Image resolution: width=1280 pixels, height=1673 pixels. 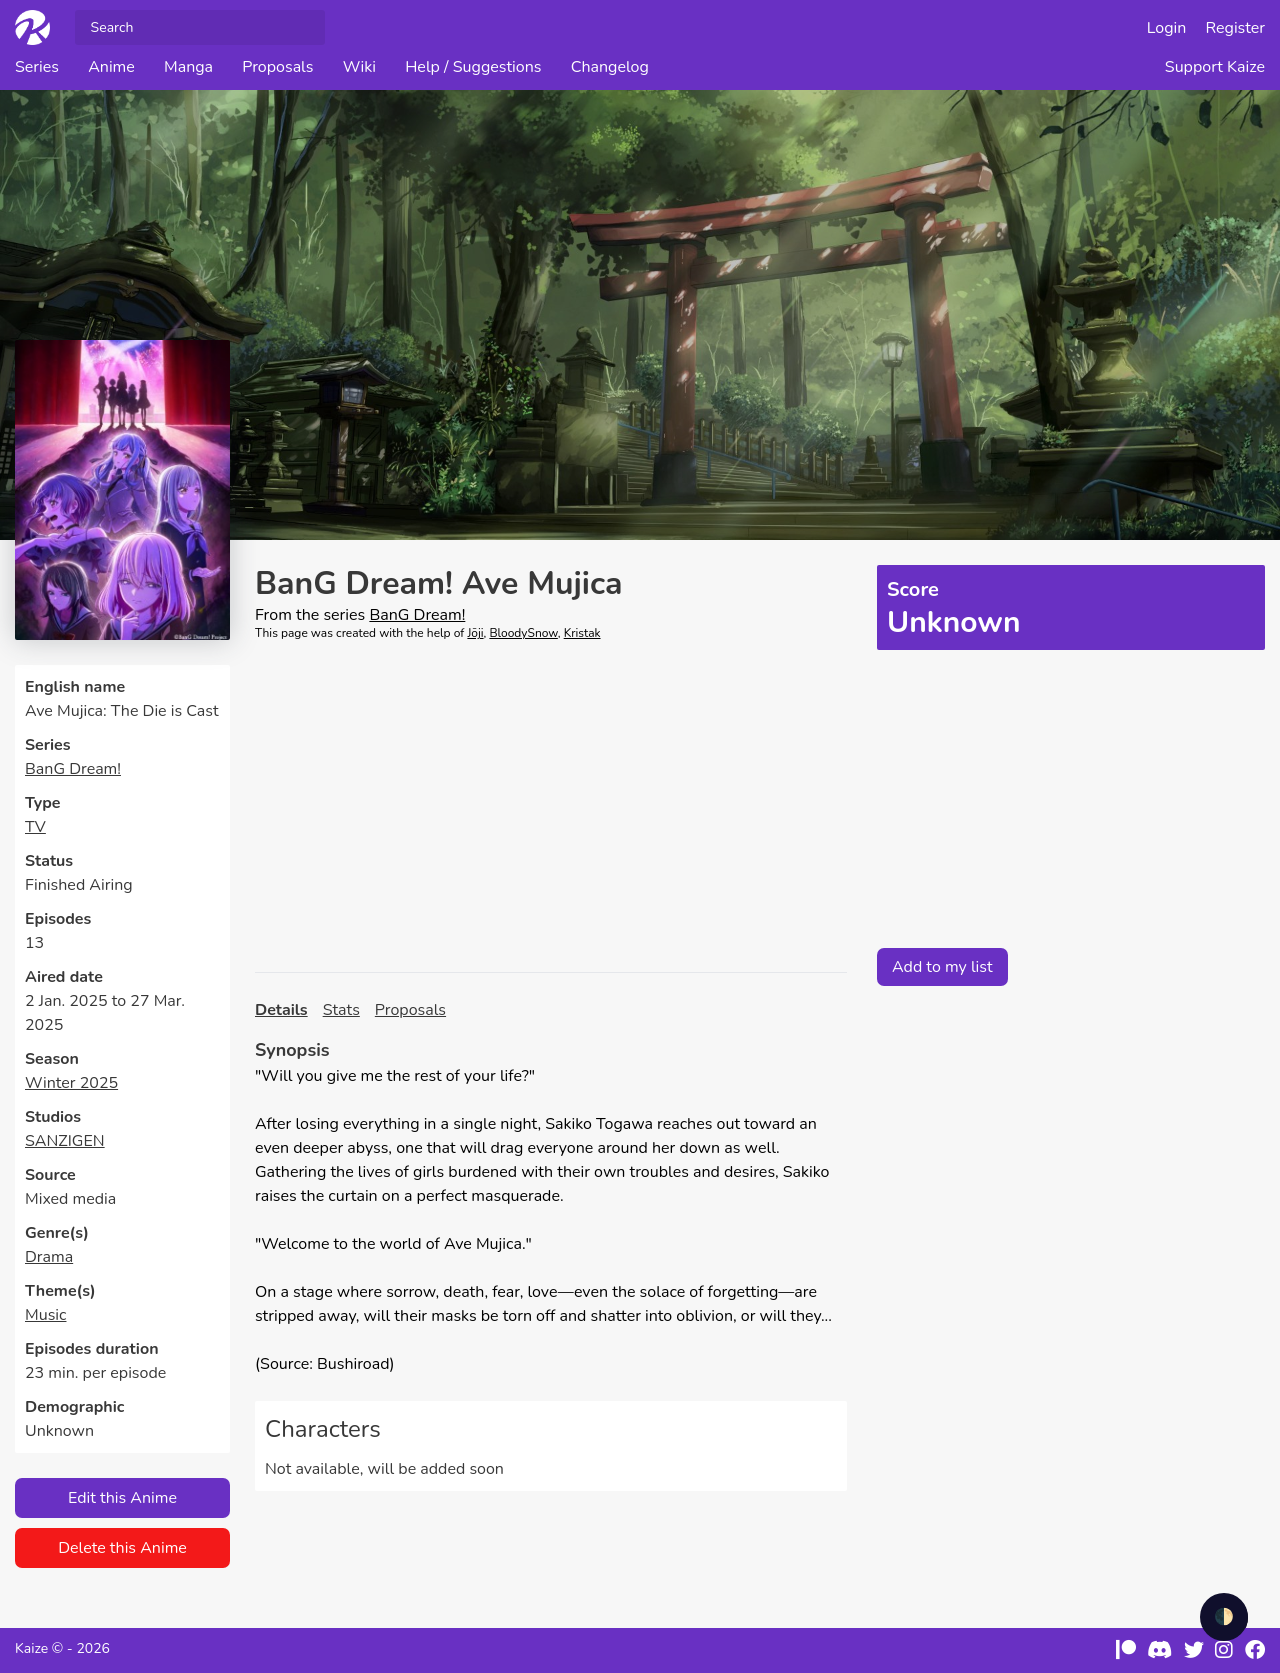 I want to click on Proposals, so click(x=277, y=67).